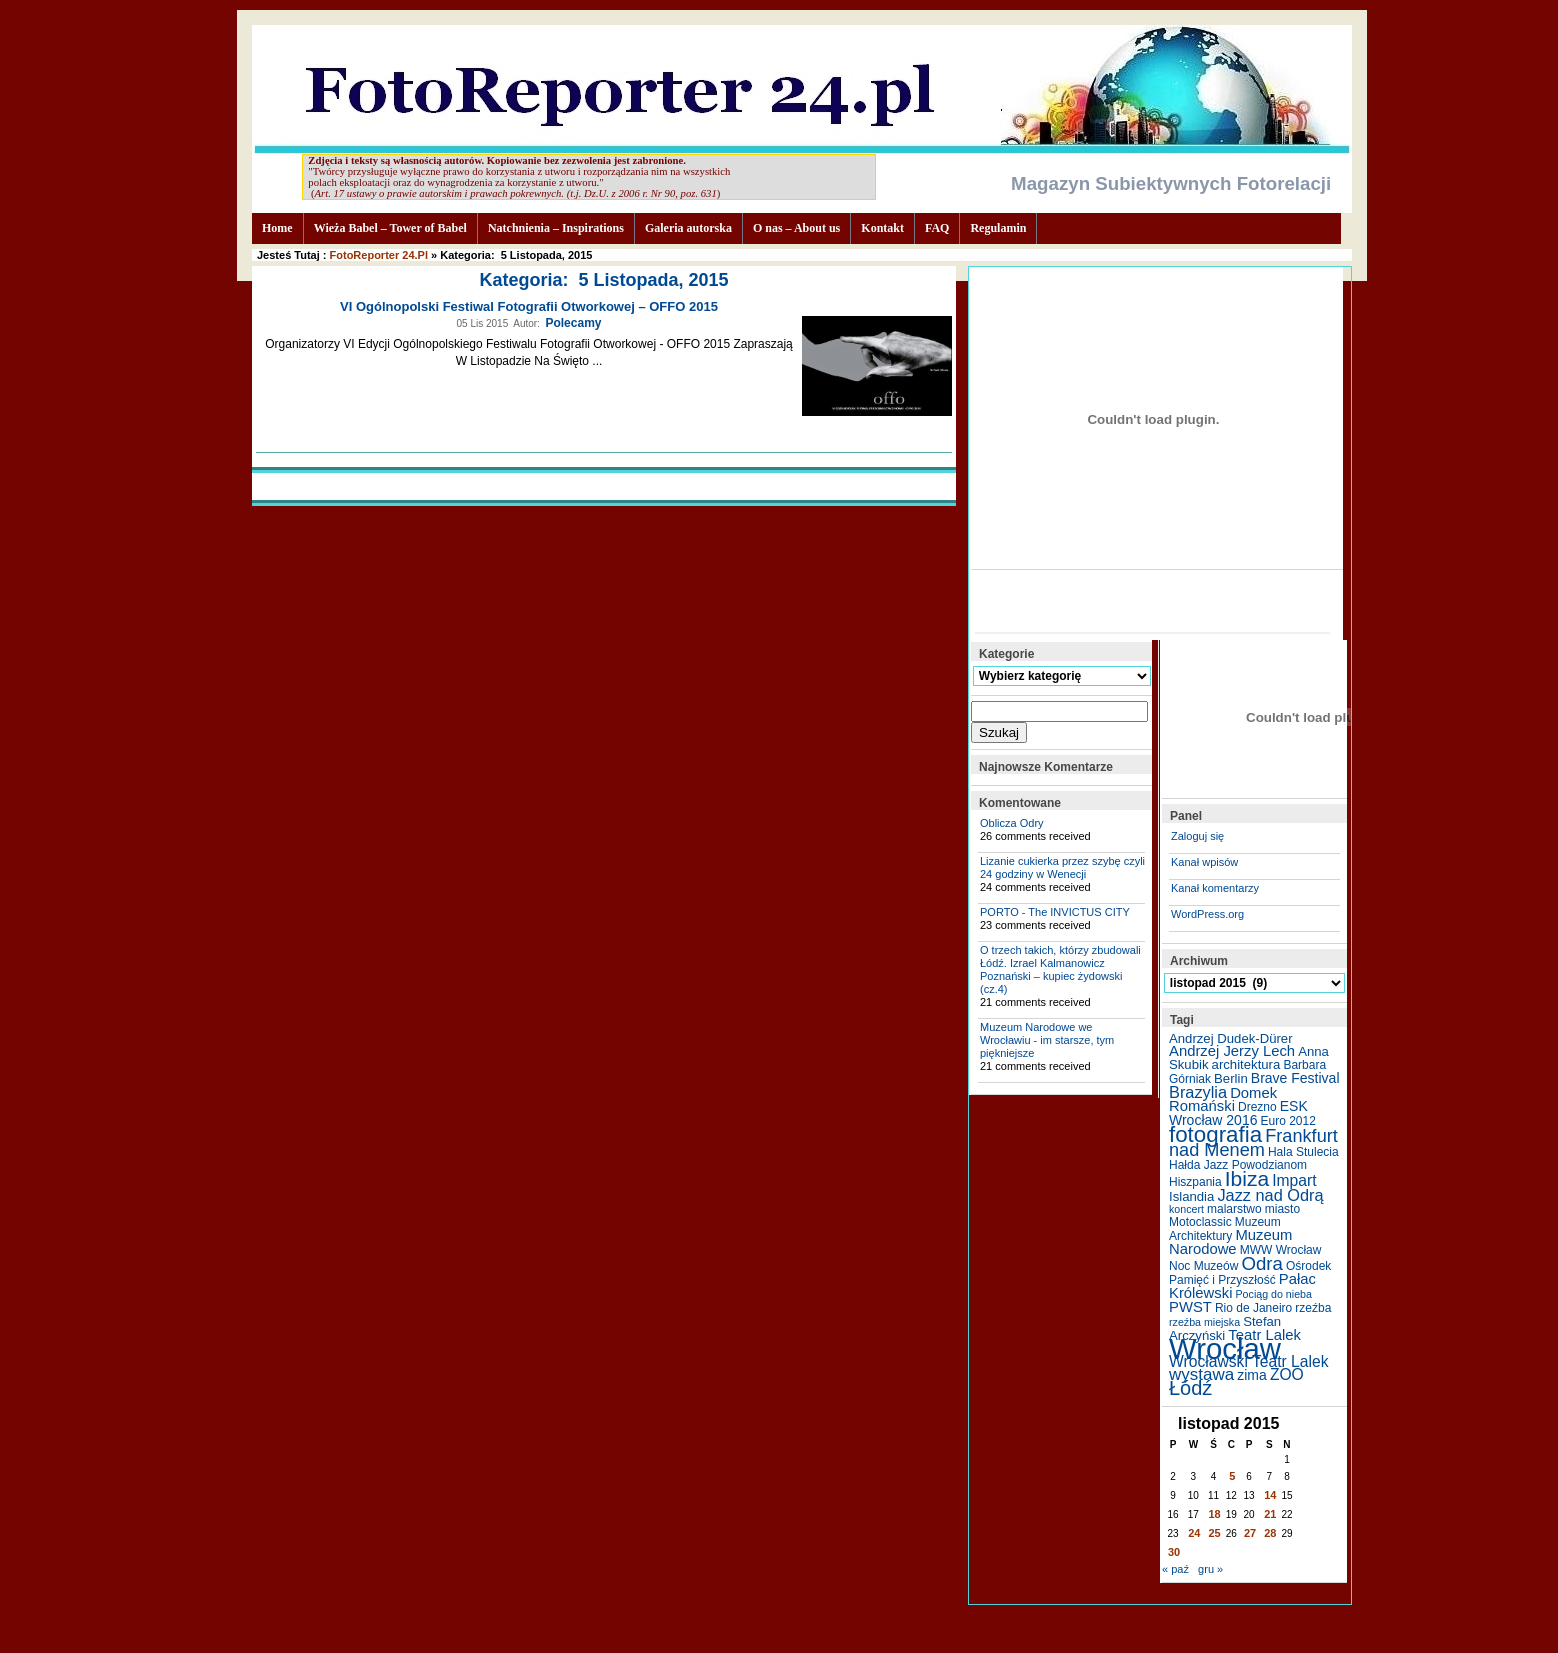 The height and width of the screenshot is (1653, 1558). What do you see at coordinates (1204, 862) in the screenshot?
I see `Kanał wpisów` at bounding box center [1204, 862].